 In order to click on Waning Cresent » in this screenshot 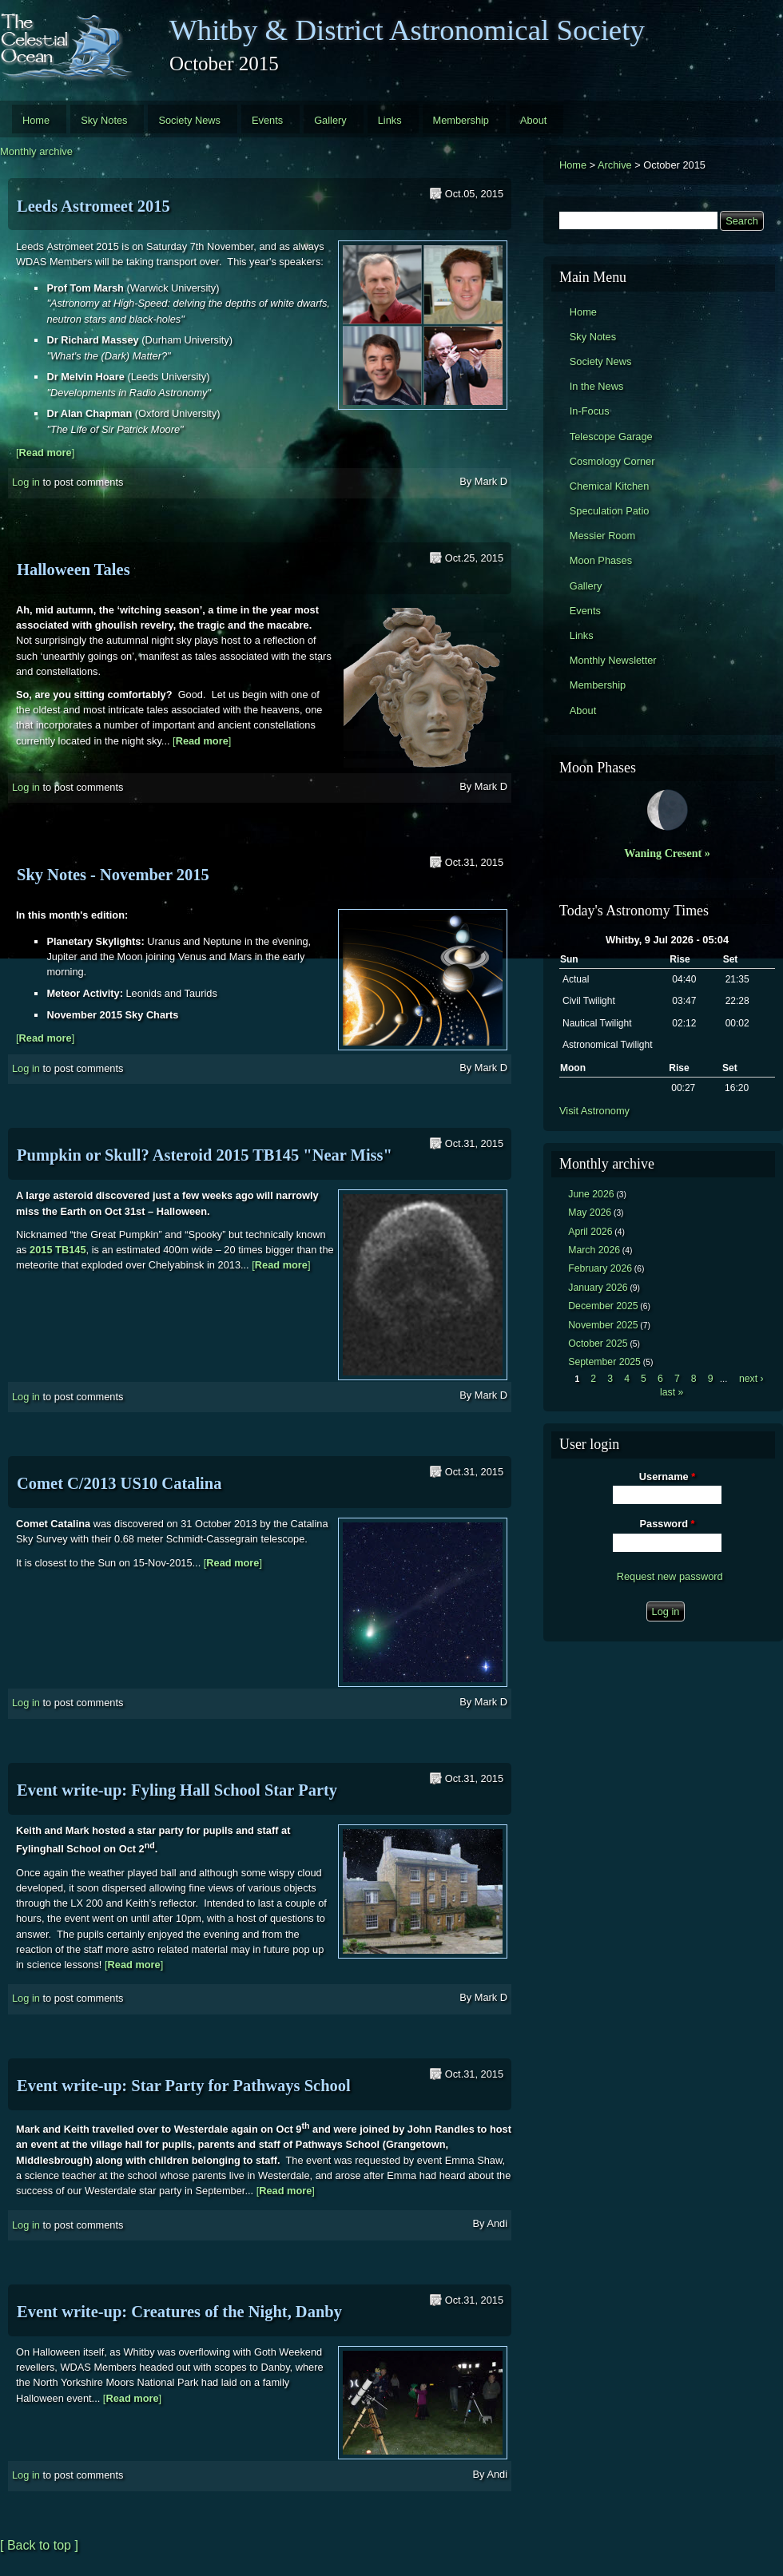, I will do `click(667, 853)`.